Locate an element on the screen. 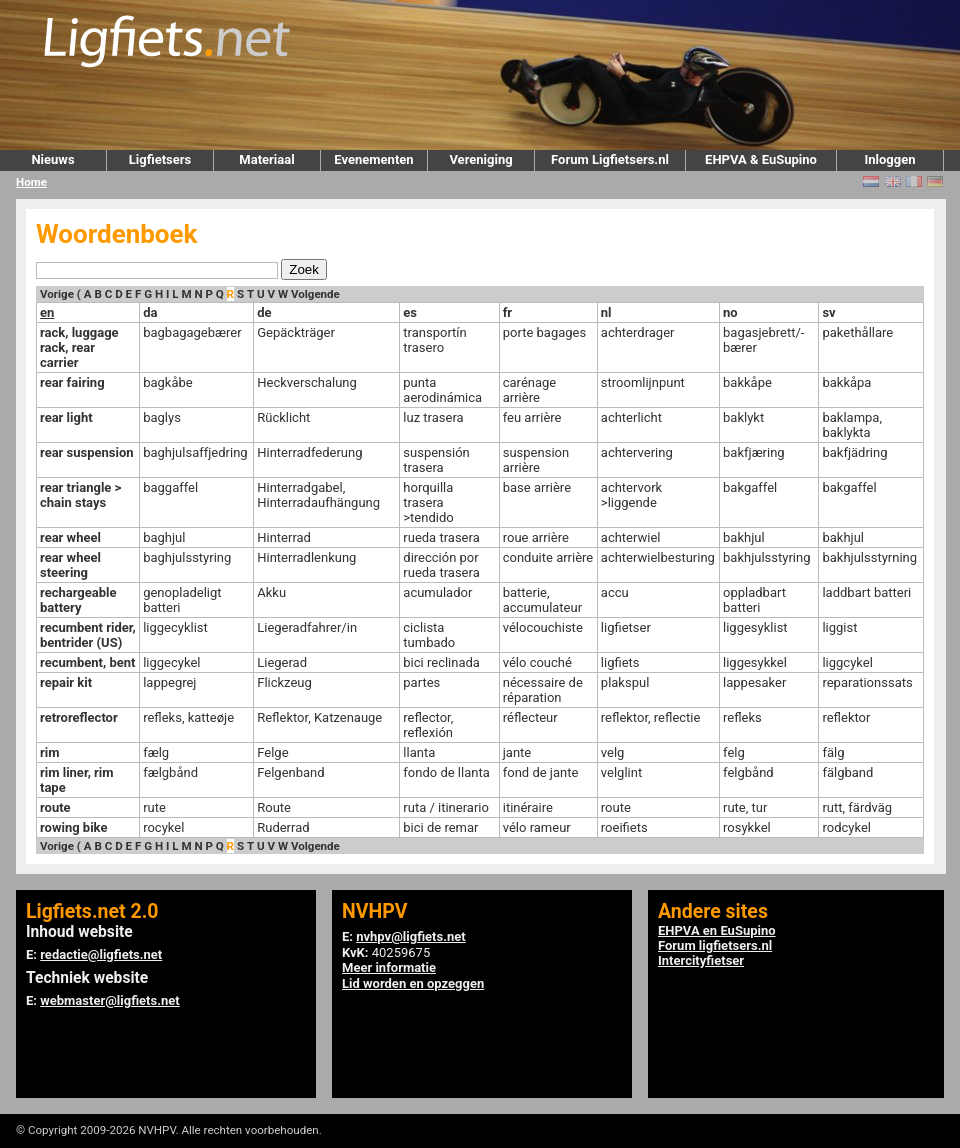  de is located at coordinates (264, 312).